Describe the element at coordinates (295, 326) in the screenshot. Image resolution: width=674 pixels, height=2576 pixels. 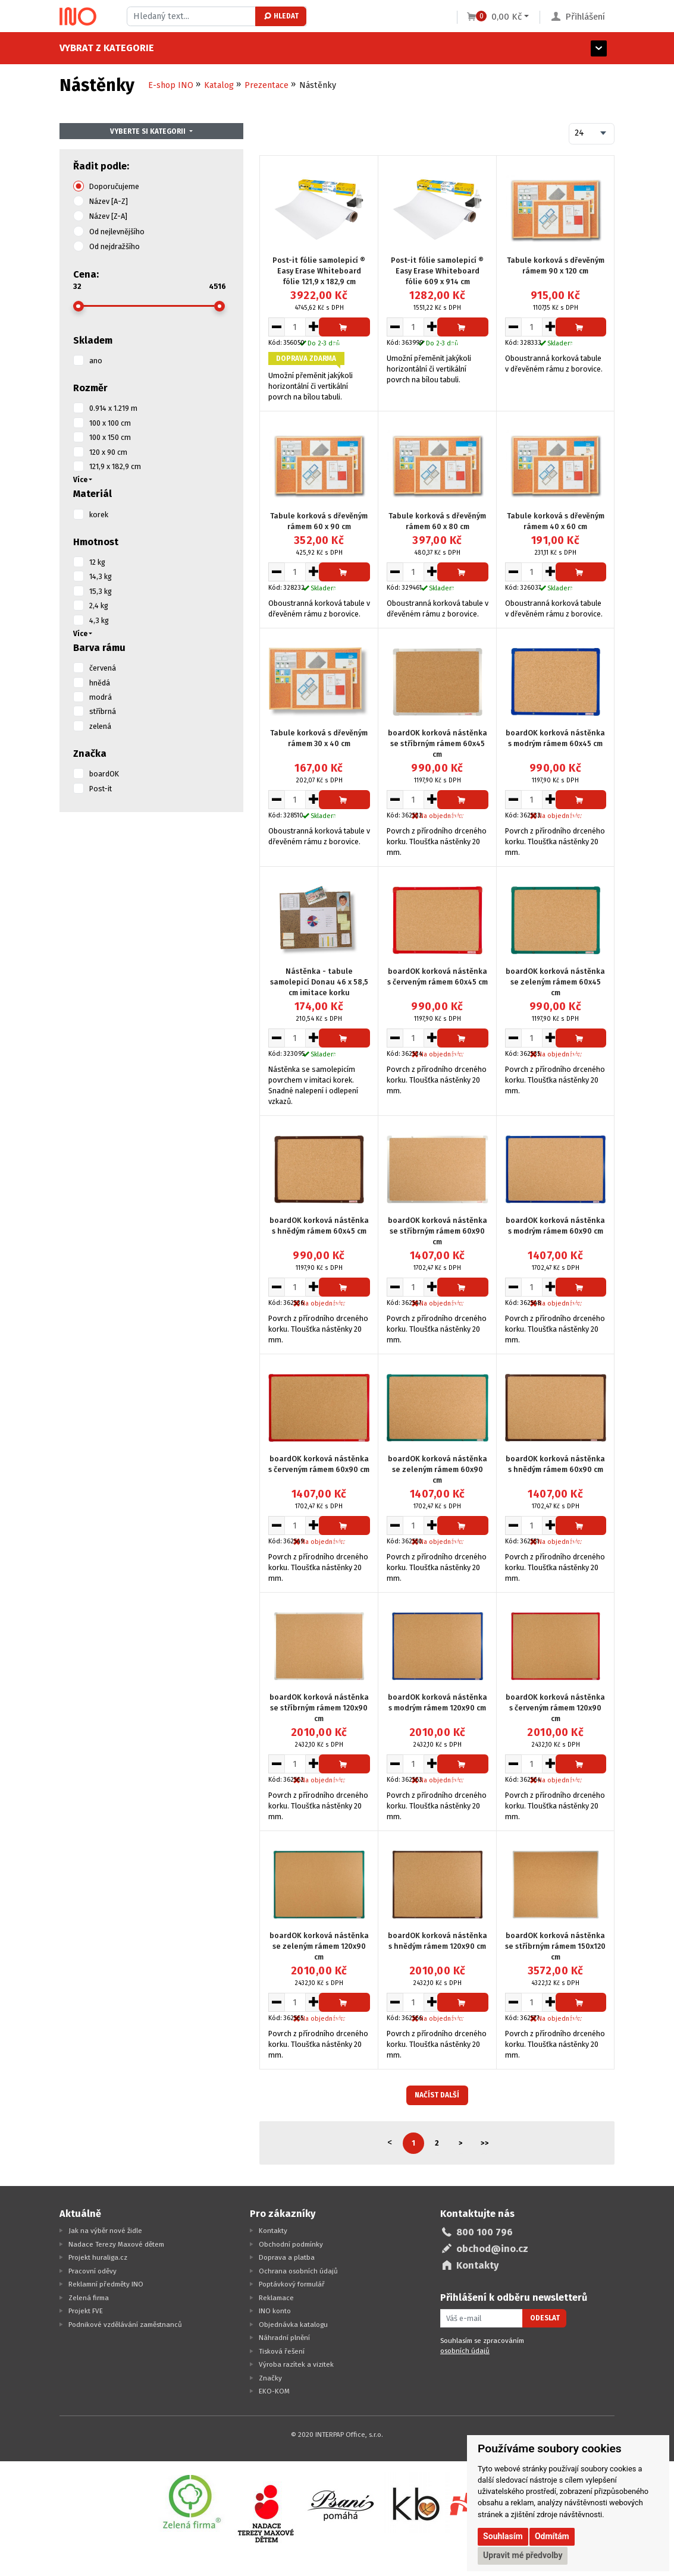
I see `[Množství pro vložení do košíku]` at that location.